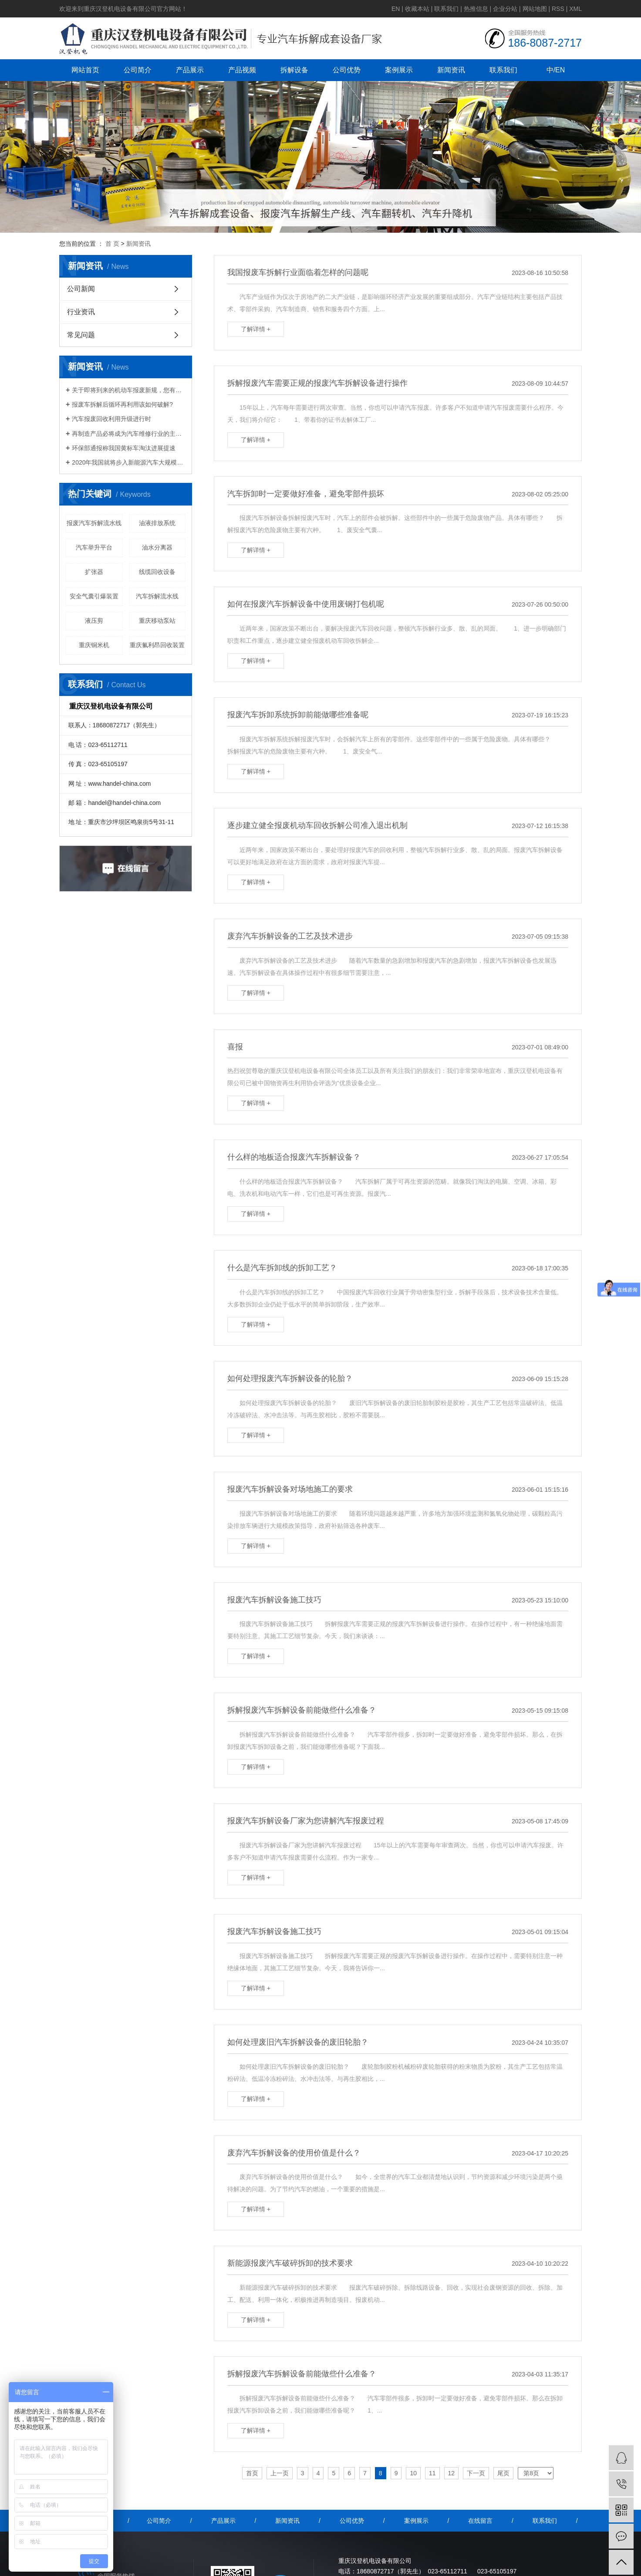 This screenshot has height=2576, width=641. Describe the element at coordinates (157, 596) in the screenshot. I see `汽车拆解流水线` at that location.